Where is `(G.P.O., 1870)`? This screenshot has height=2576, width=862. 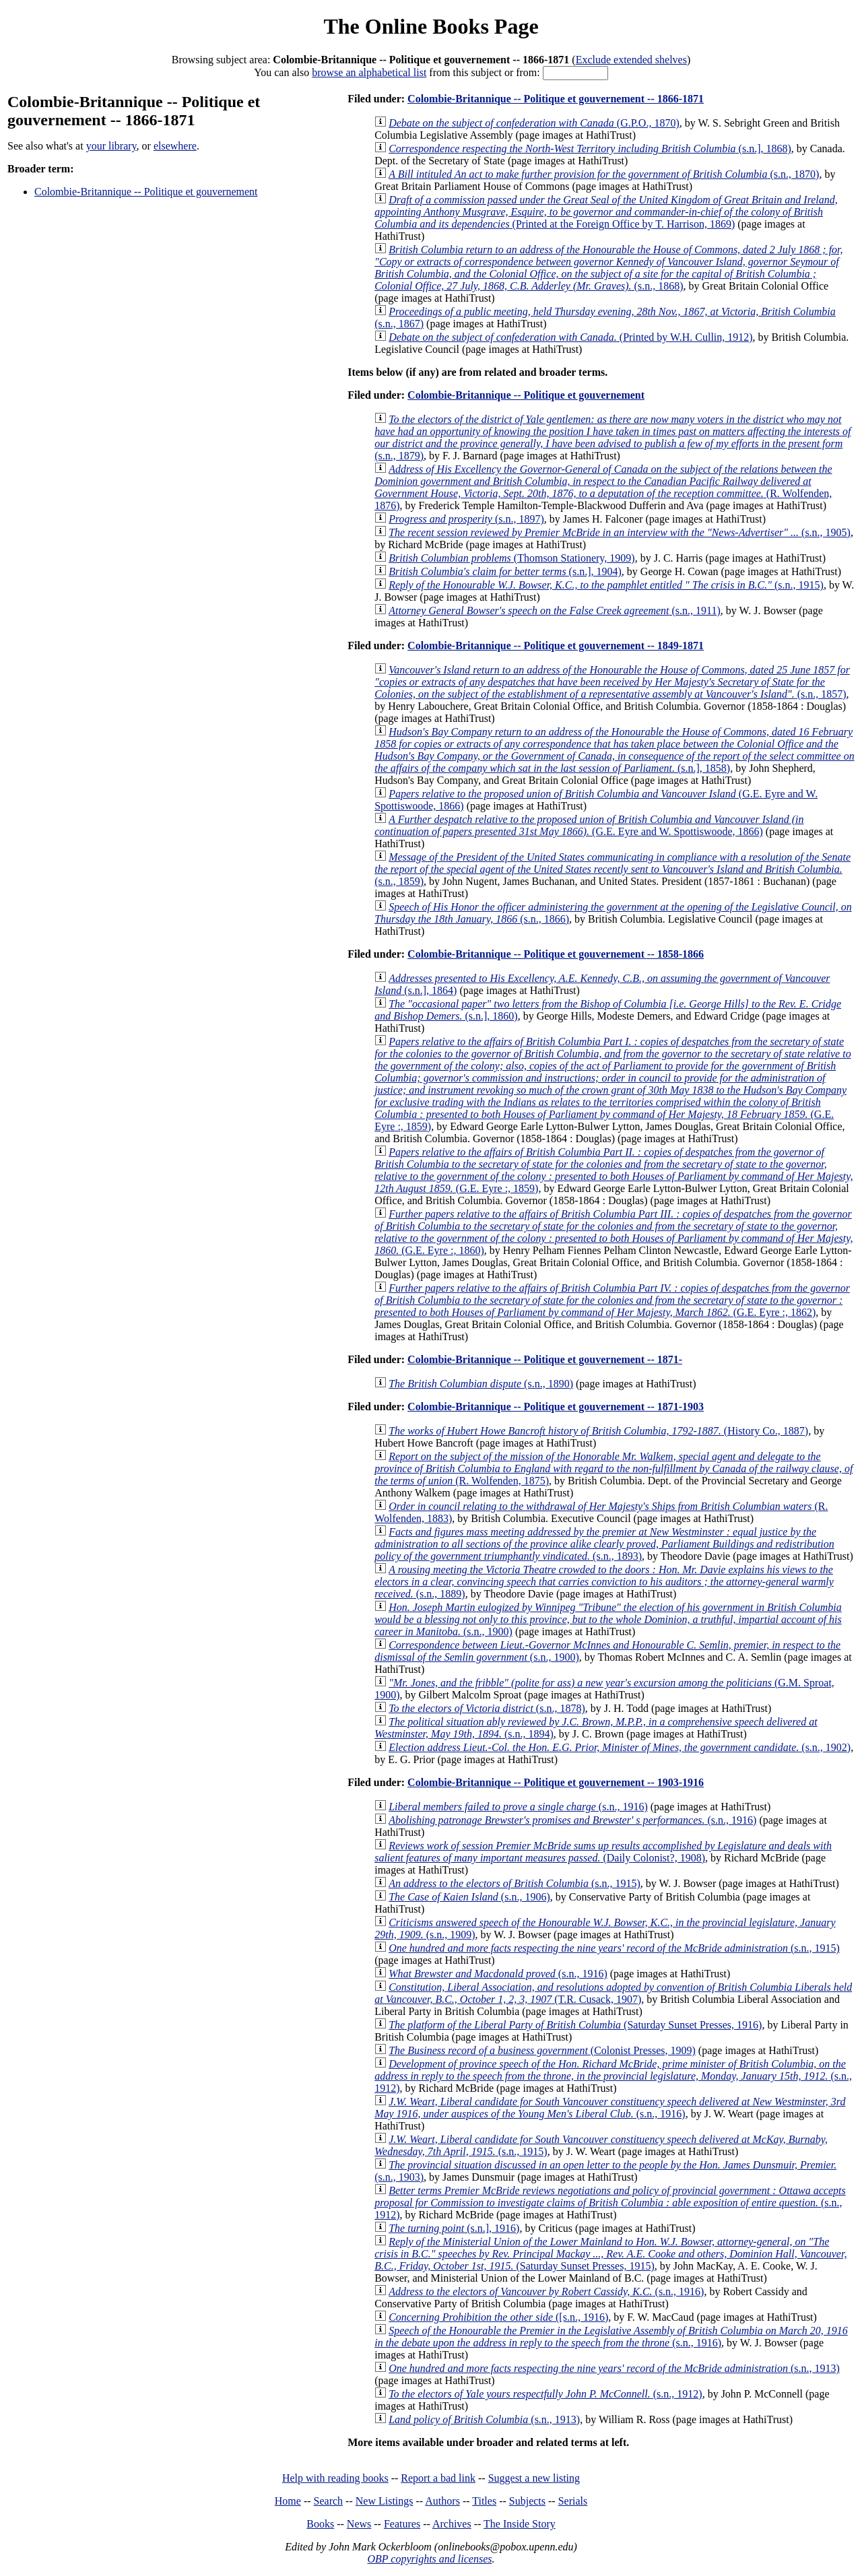 (G.P.O., 1870) is located at coordinates (534, 123).